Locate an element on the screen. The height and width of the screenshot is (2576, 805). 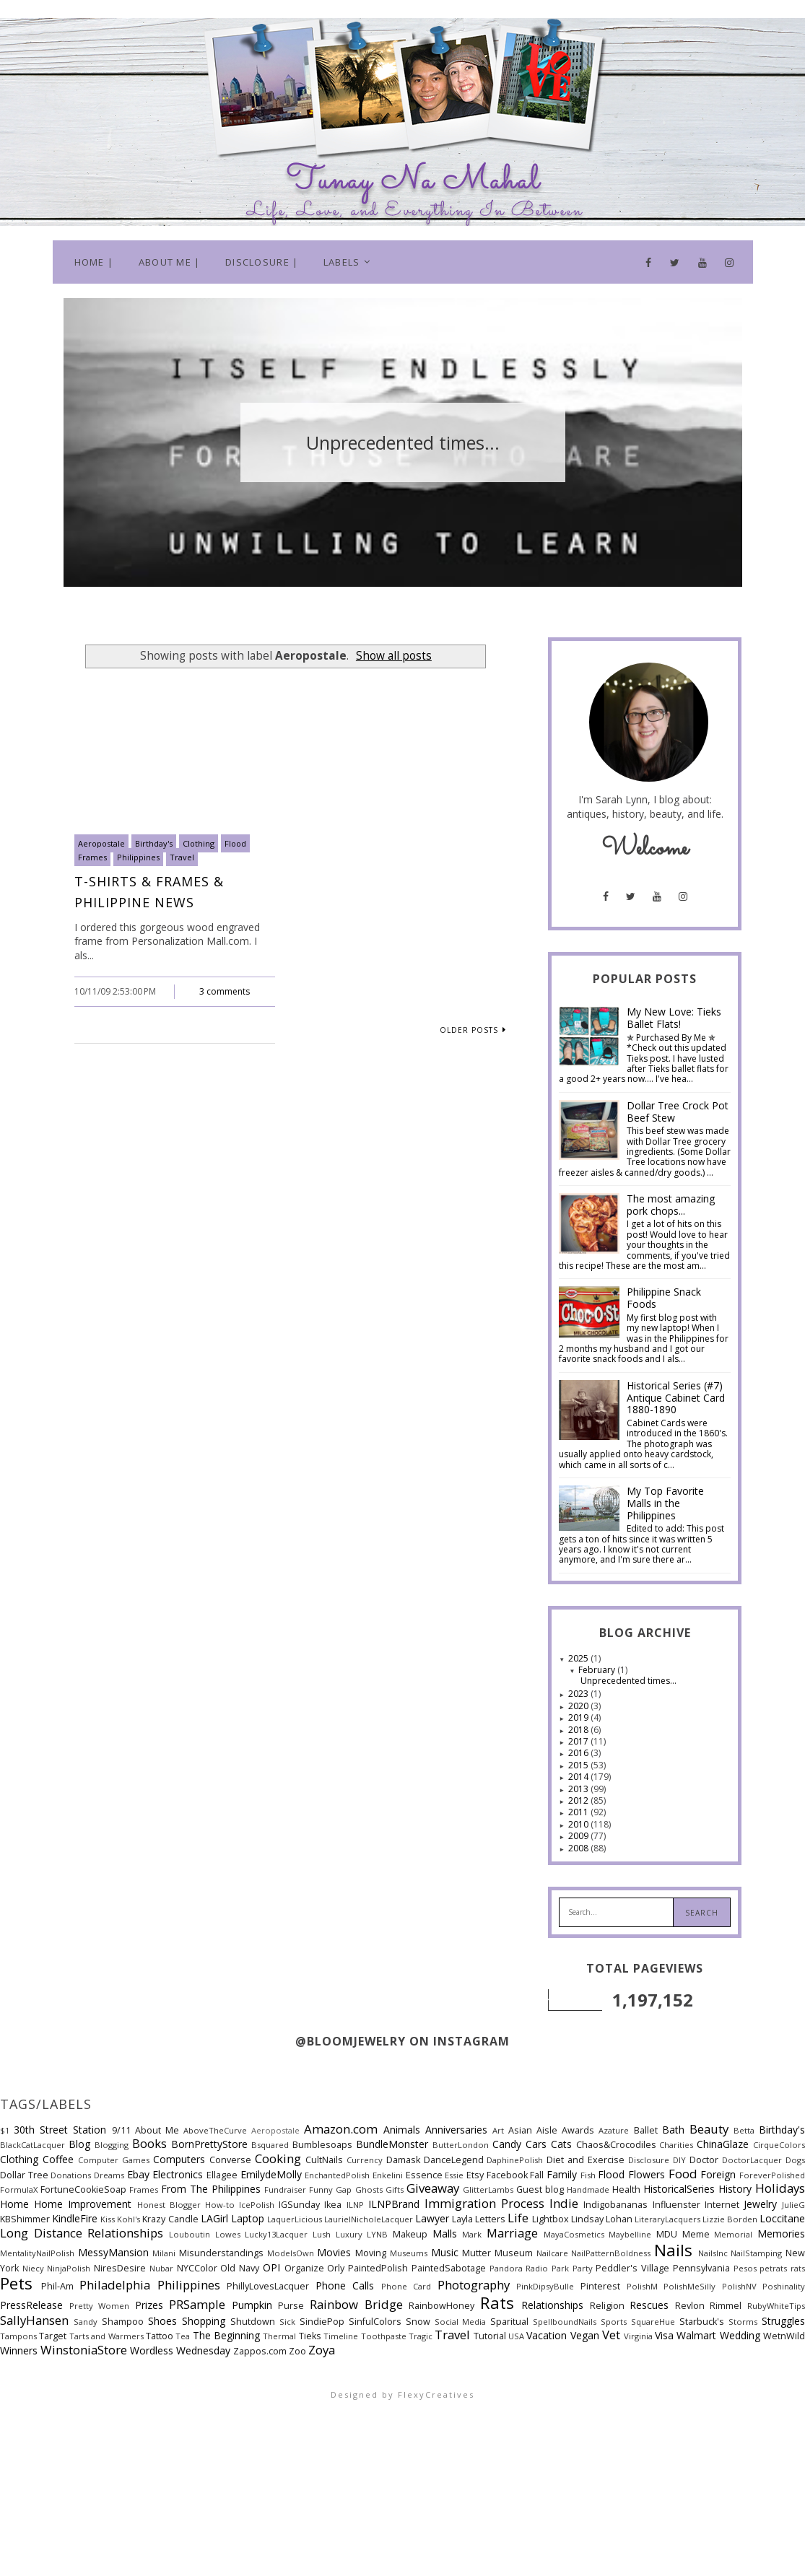
Fish is located at coordinates (588, 2175).